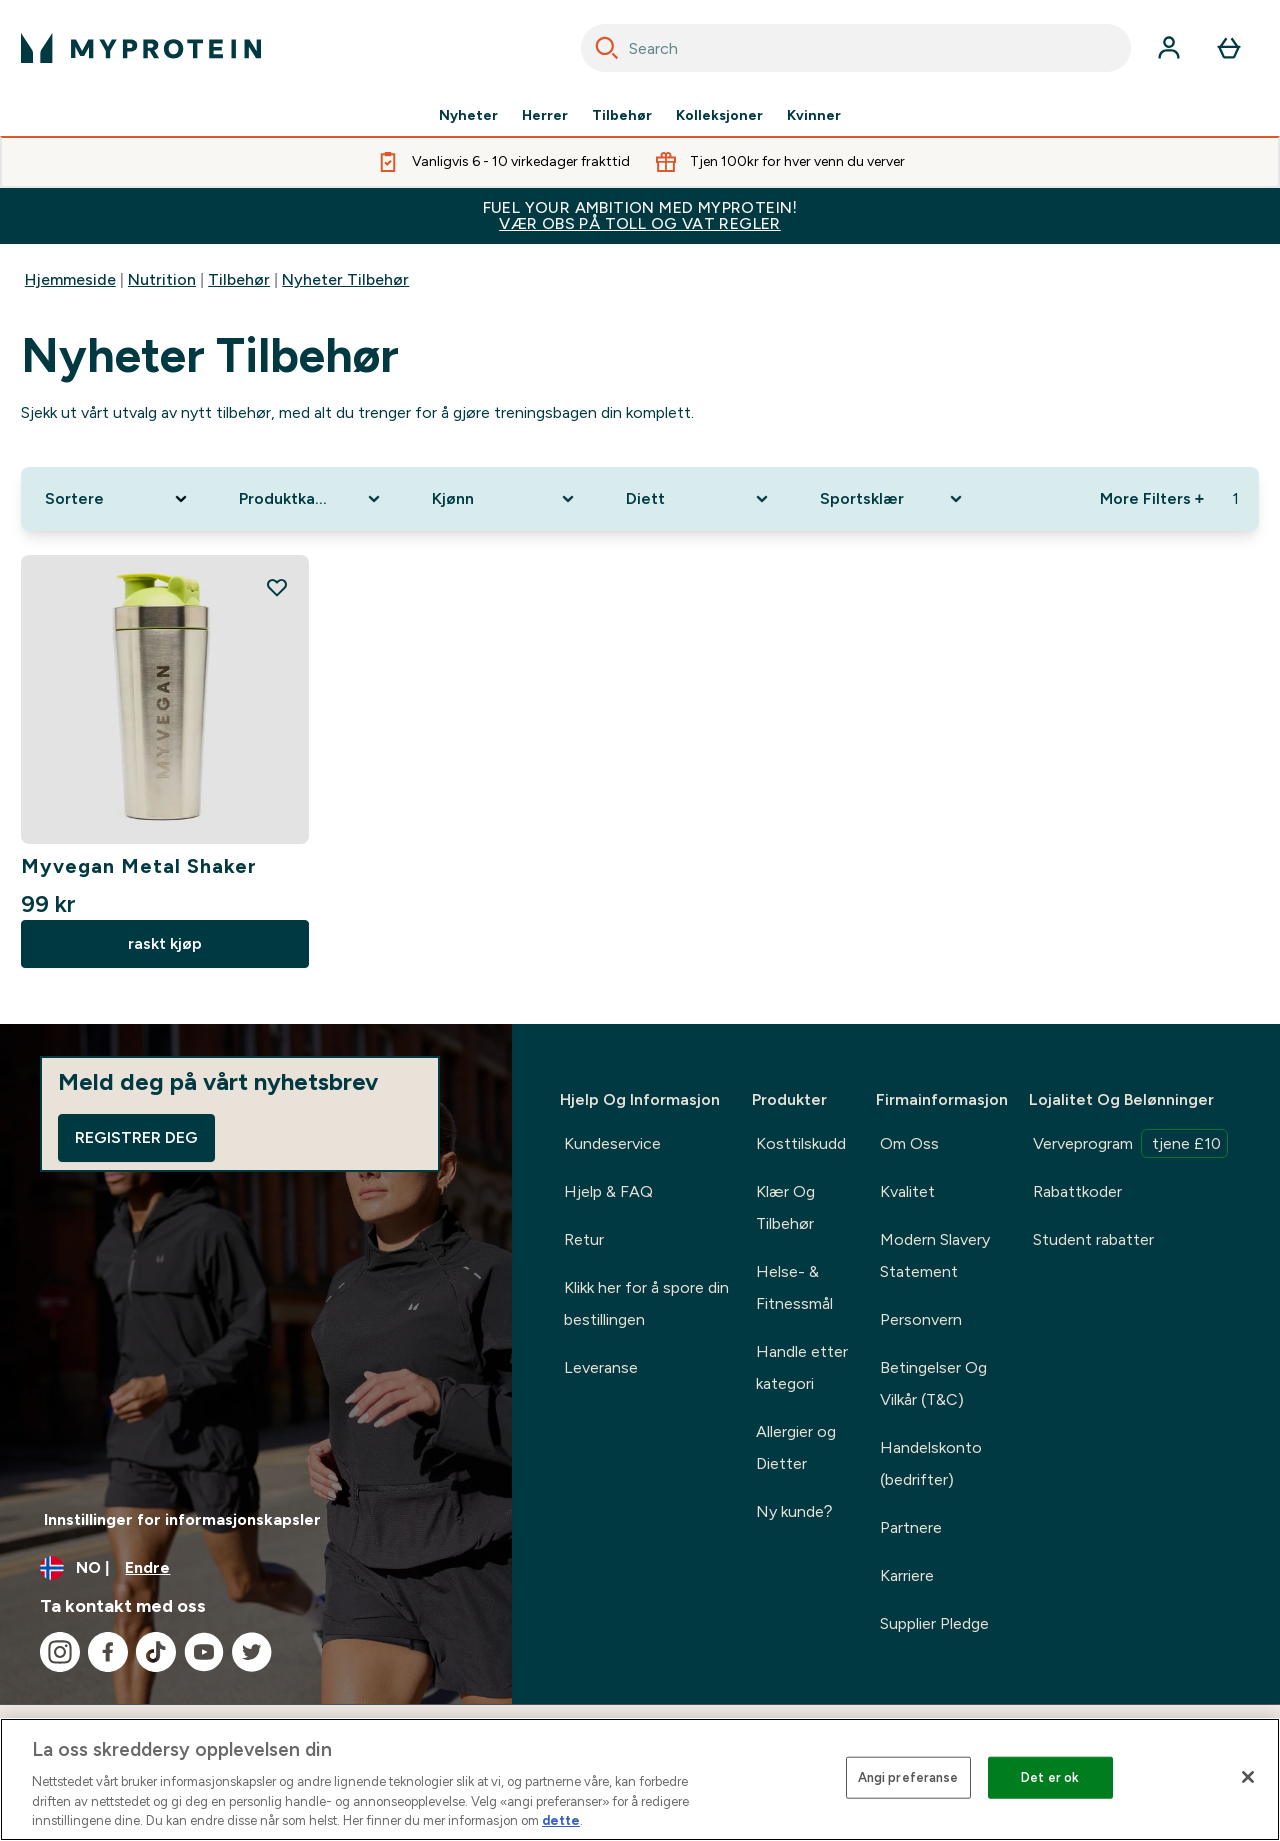 The width and height of the screenshot is (1280, 1841). I want to click on [Lukk], so click(1248, 1777).